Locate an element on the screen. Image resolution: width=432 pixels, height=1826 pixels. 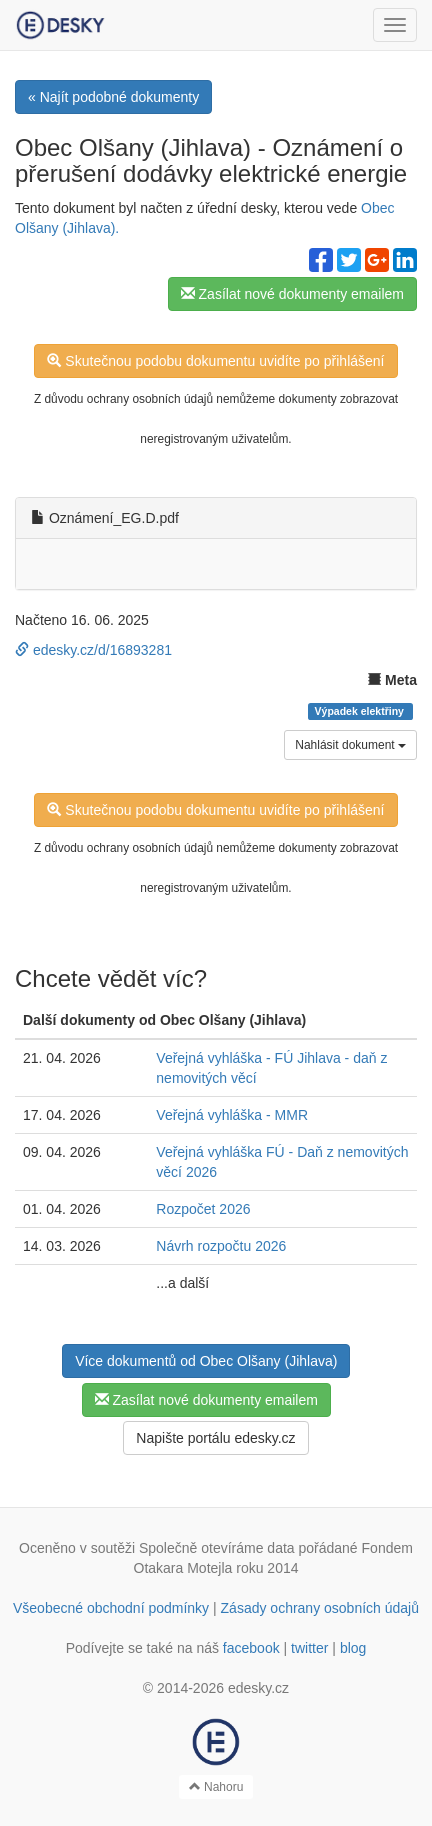
edesky.cz/d/16893281 is located at coordinates (93, 650).